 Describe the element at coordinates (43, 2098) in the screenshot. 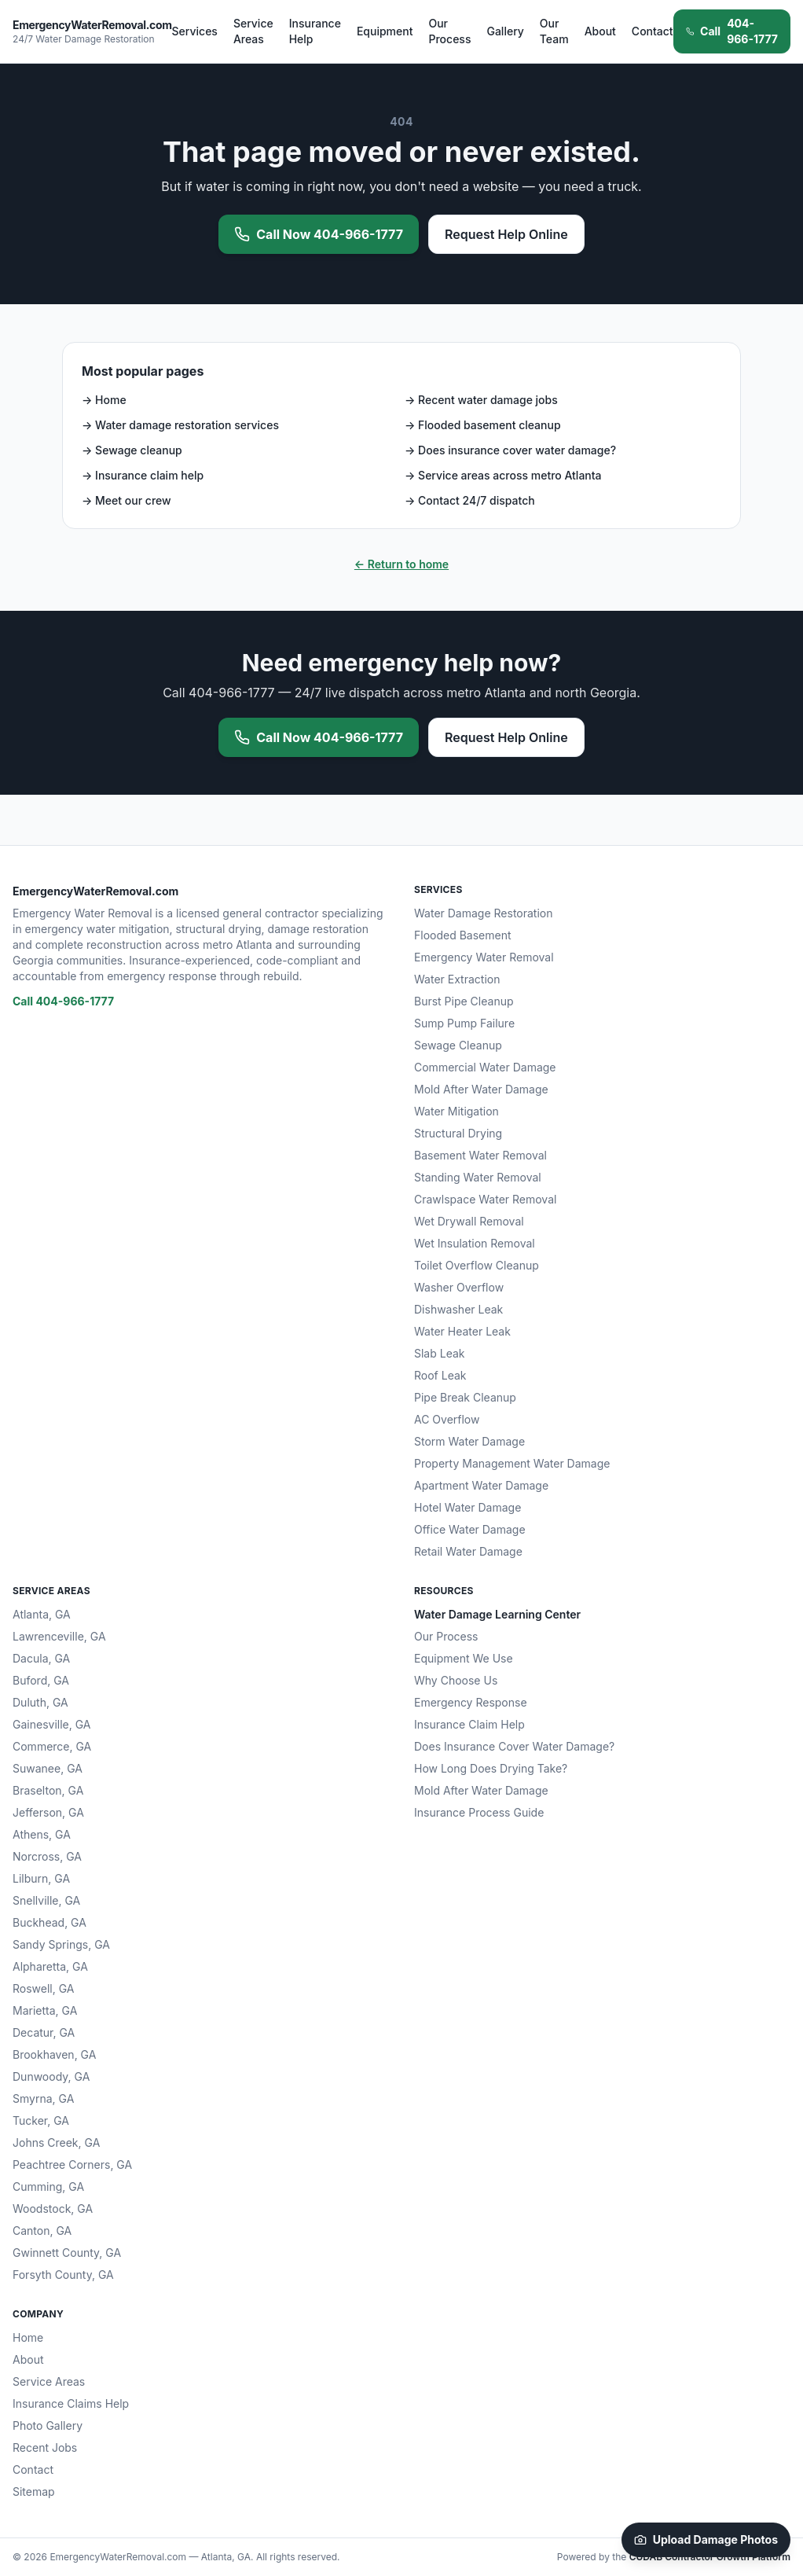

I see `Smyrna, GA` at that location.